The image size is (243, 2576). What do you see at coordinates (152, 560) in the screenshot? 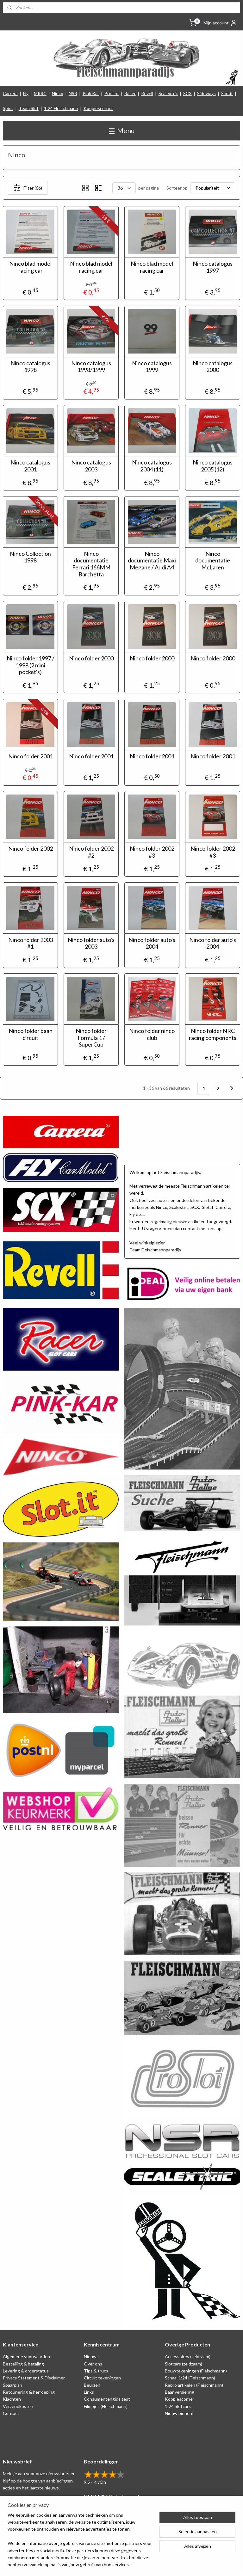
I see `Ninco documentatie Maxi Megane / Audi A4` at bounding box center [152, 560].